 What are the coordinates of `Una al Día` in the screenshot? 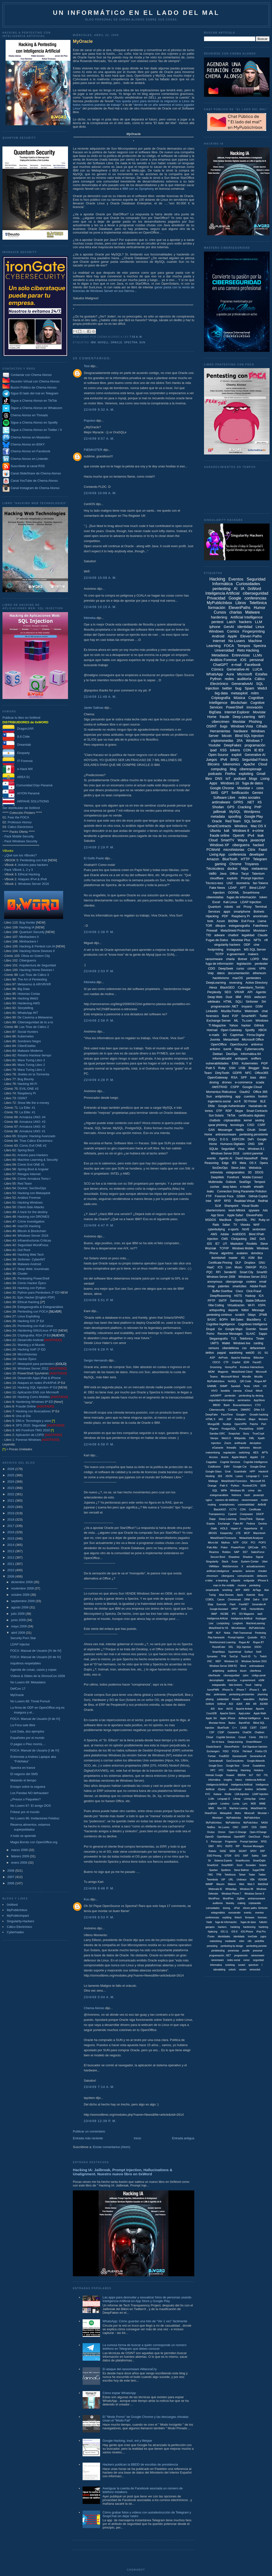 It's located at (23, 1416).